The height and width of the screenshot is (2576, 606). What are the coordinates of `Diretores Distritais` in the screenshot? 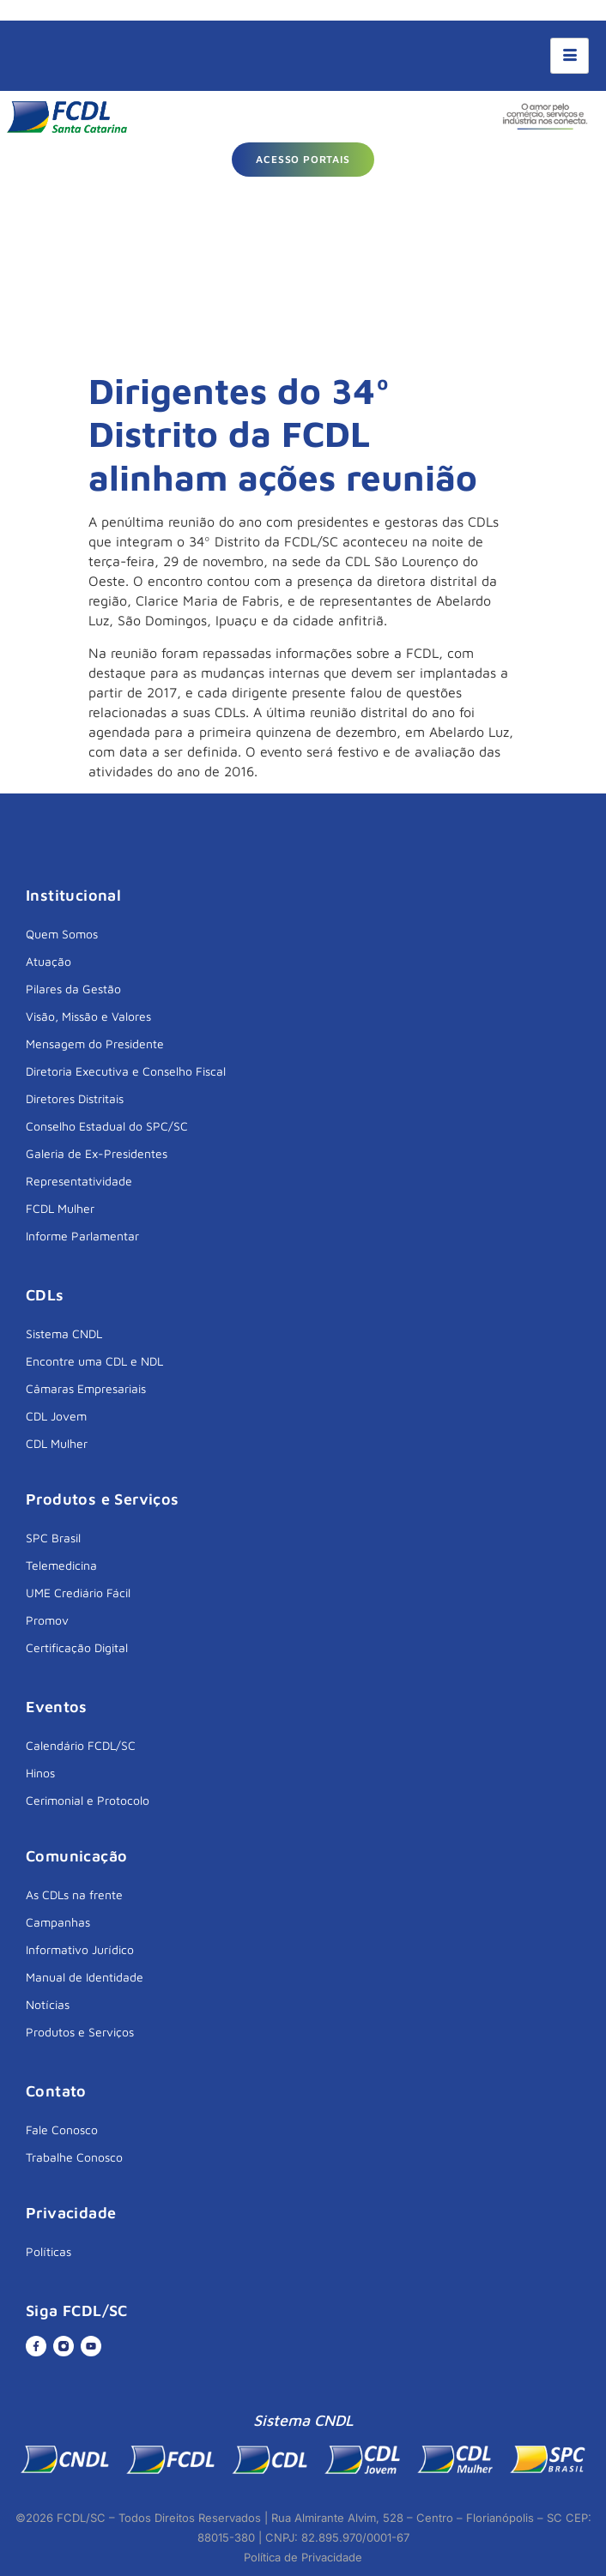 It's located at (75, 1098).